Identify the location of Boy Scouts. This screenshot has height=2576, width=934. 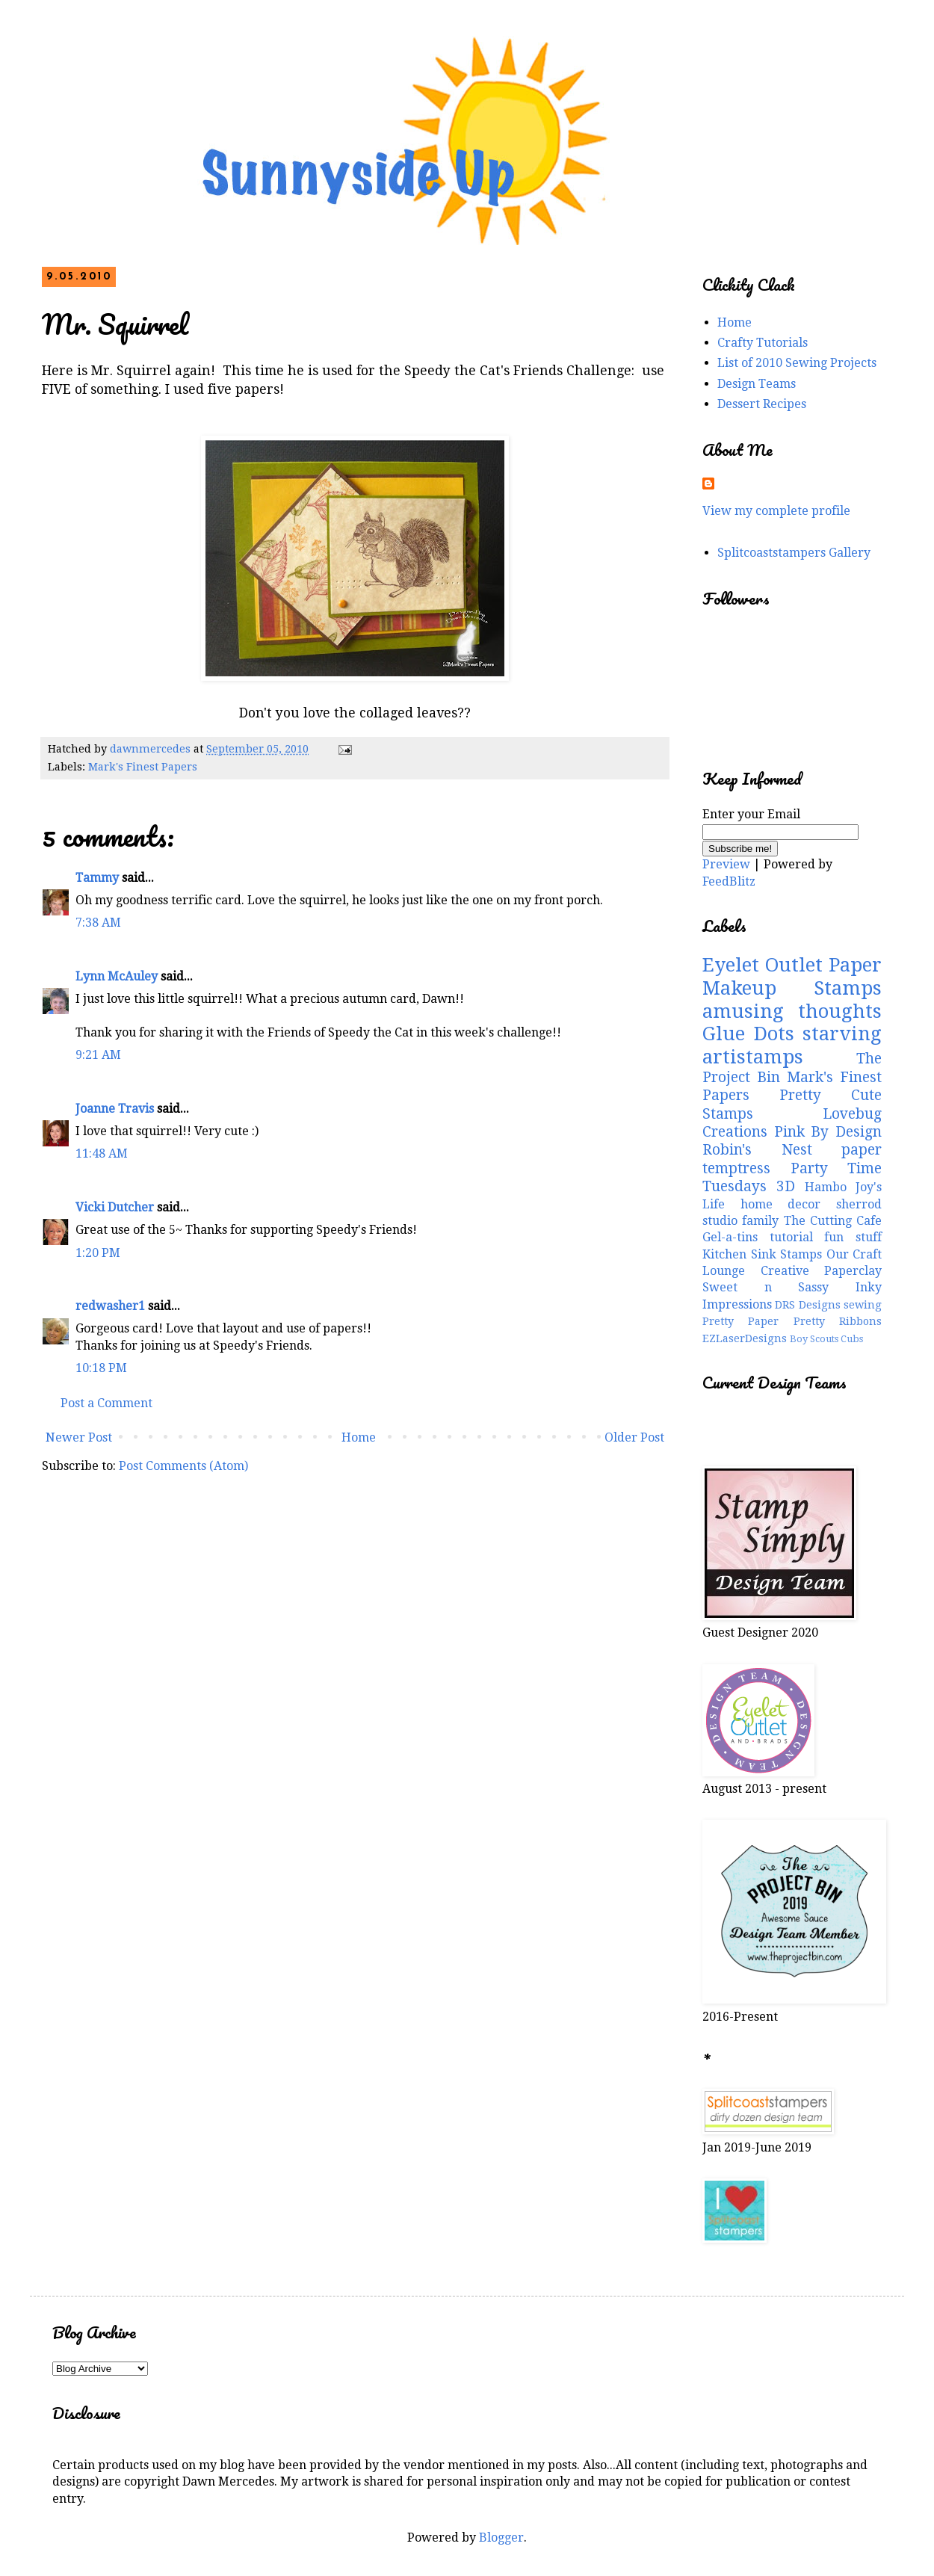
(814, 1338).